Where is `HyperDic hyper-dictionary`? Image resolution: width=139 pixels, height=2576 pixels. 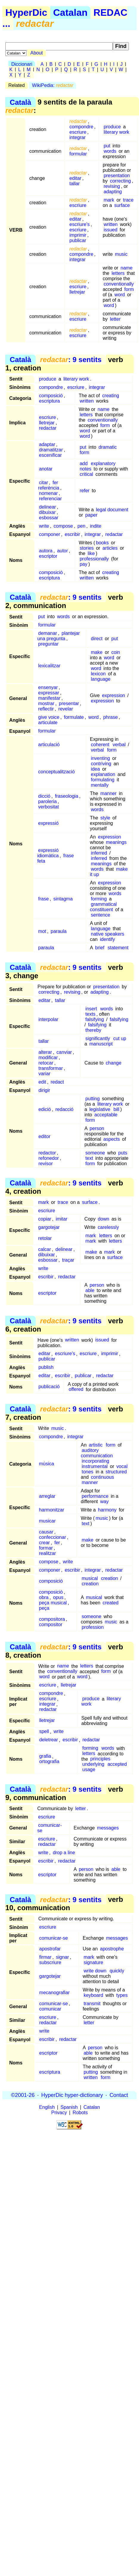
HyperDic hyper-dictionary is located at coordinates (72, 2095).